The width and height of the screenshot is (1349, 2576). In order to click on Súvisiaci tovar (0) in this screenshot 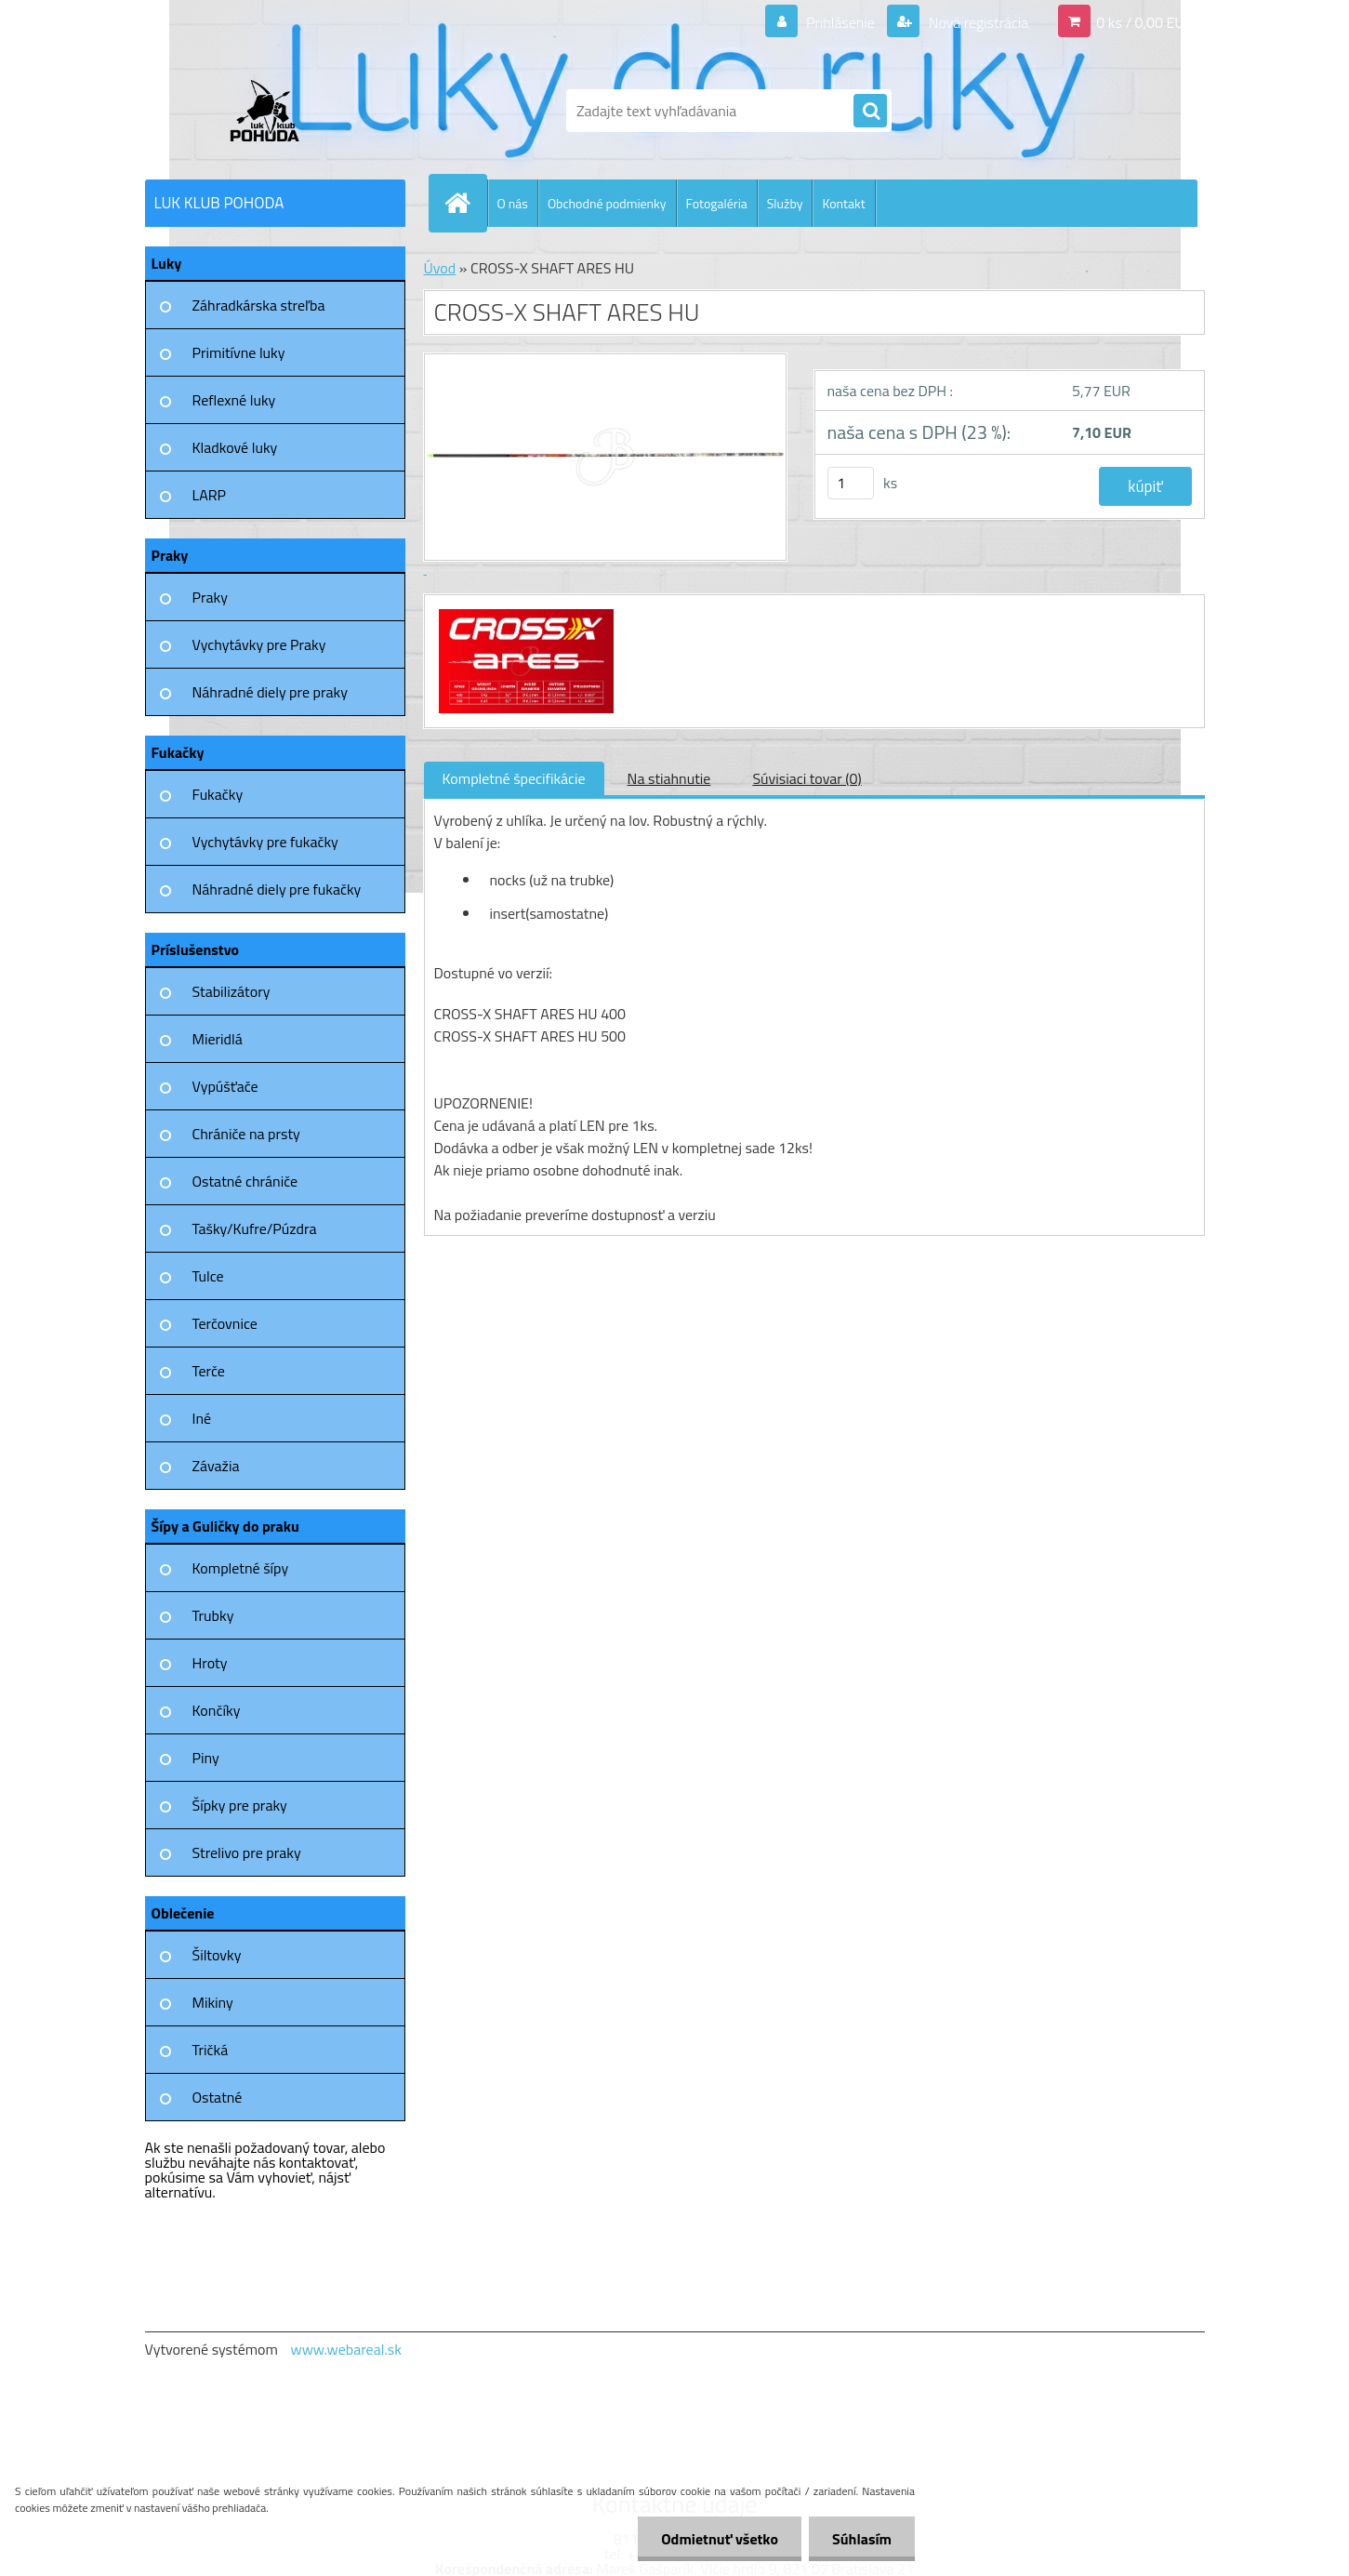, I will do `click(806, 778)`.